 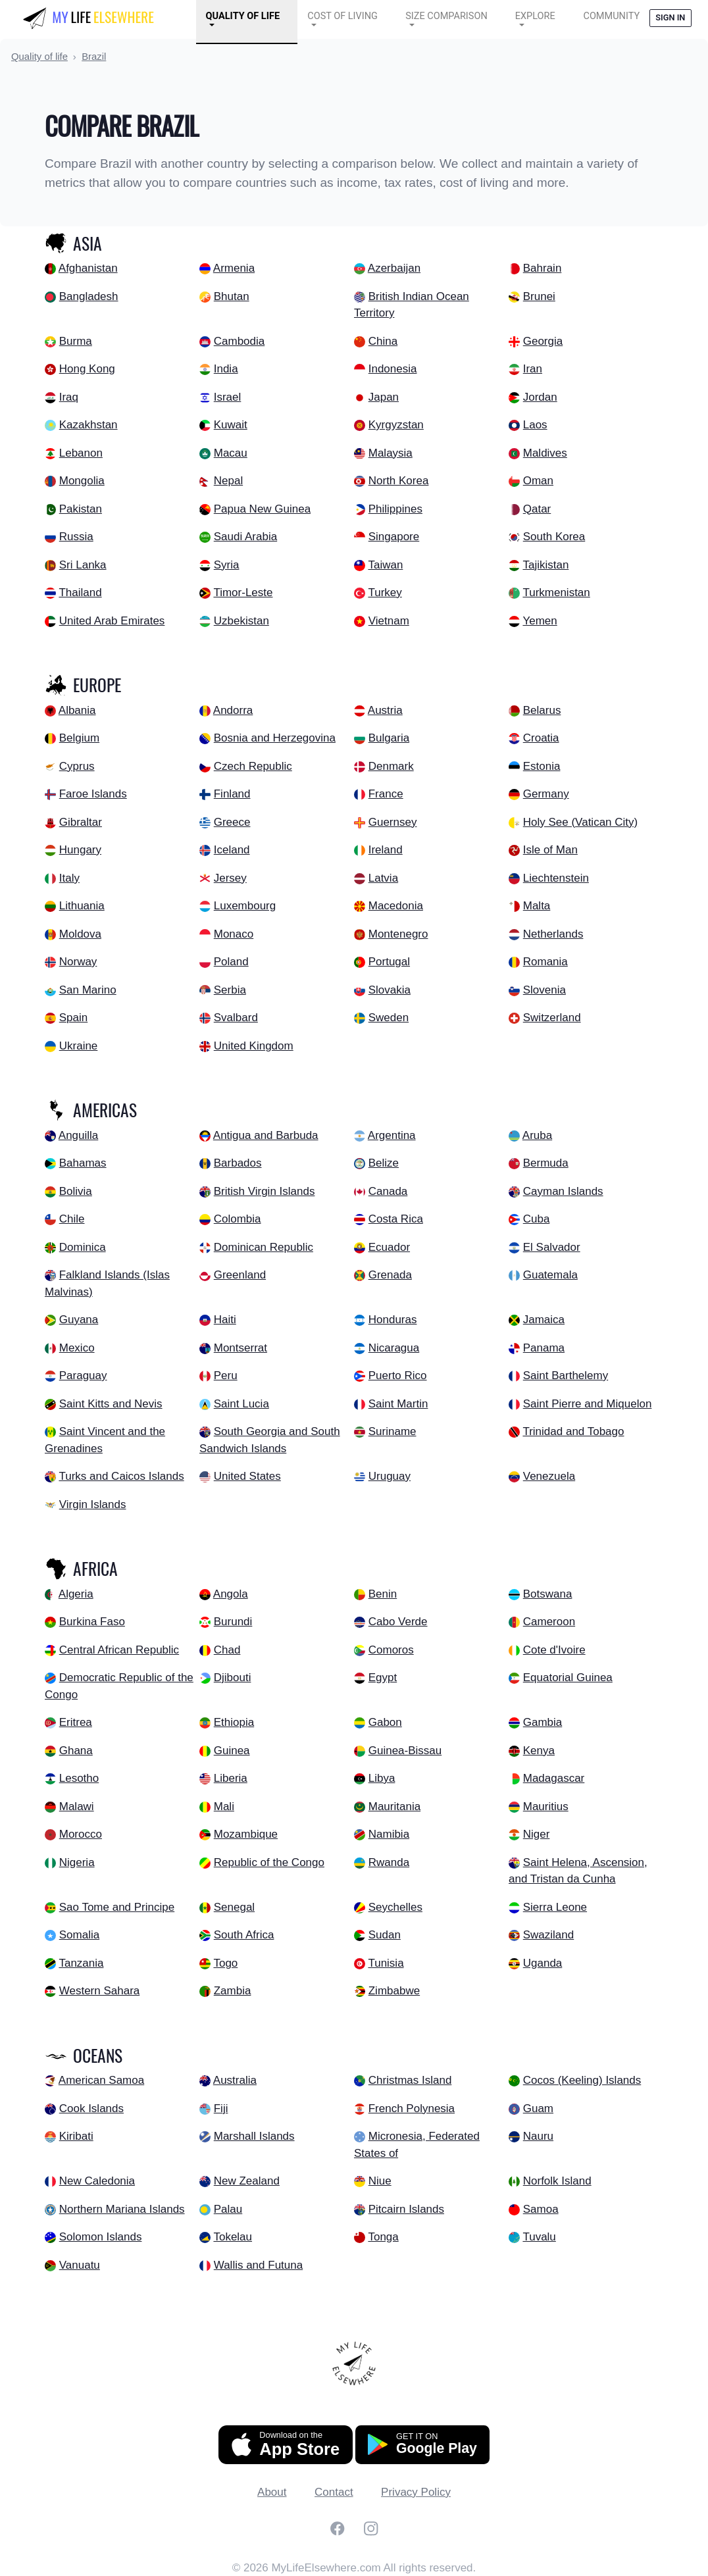 What do you see at coordinates (540, 397) in the screenshot?
I see `Jordan` at bounding box center [540, 397].